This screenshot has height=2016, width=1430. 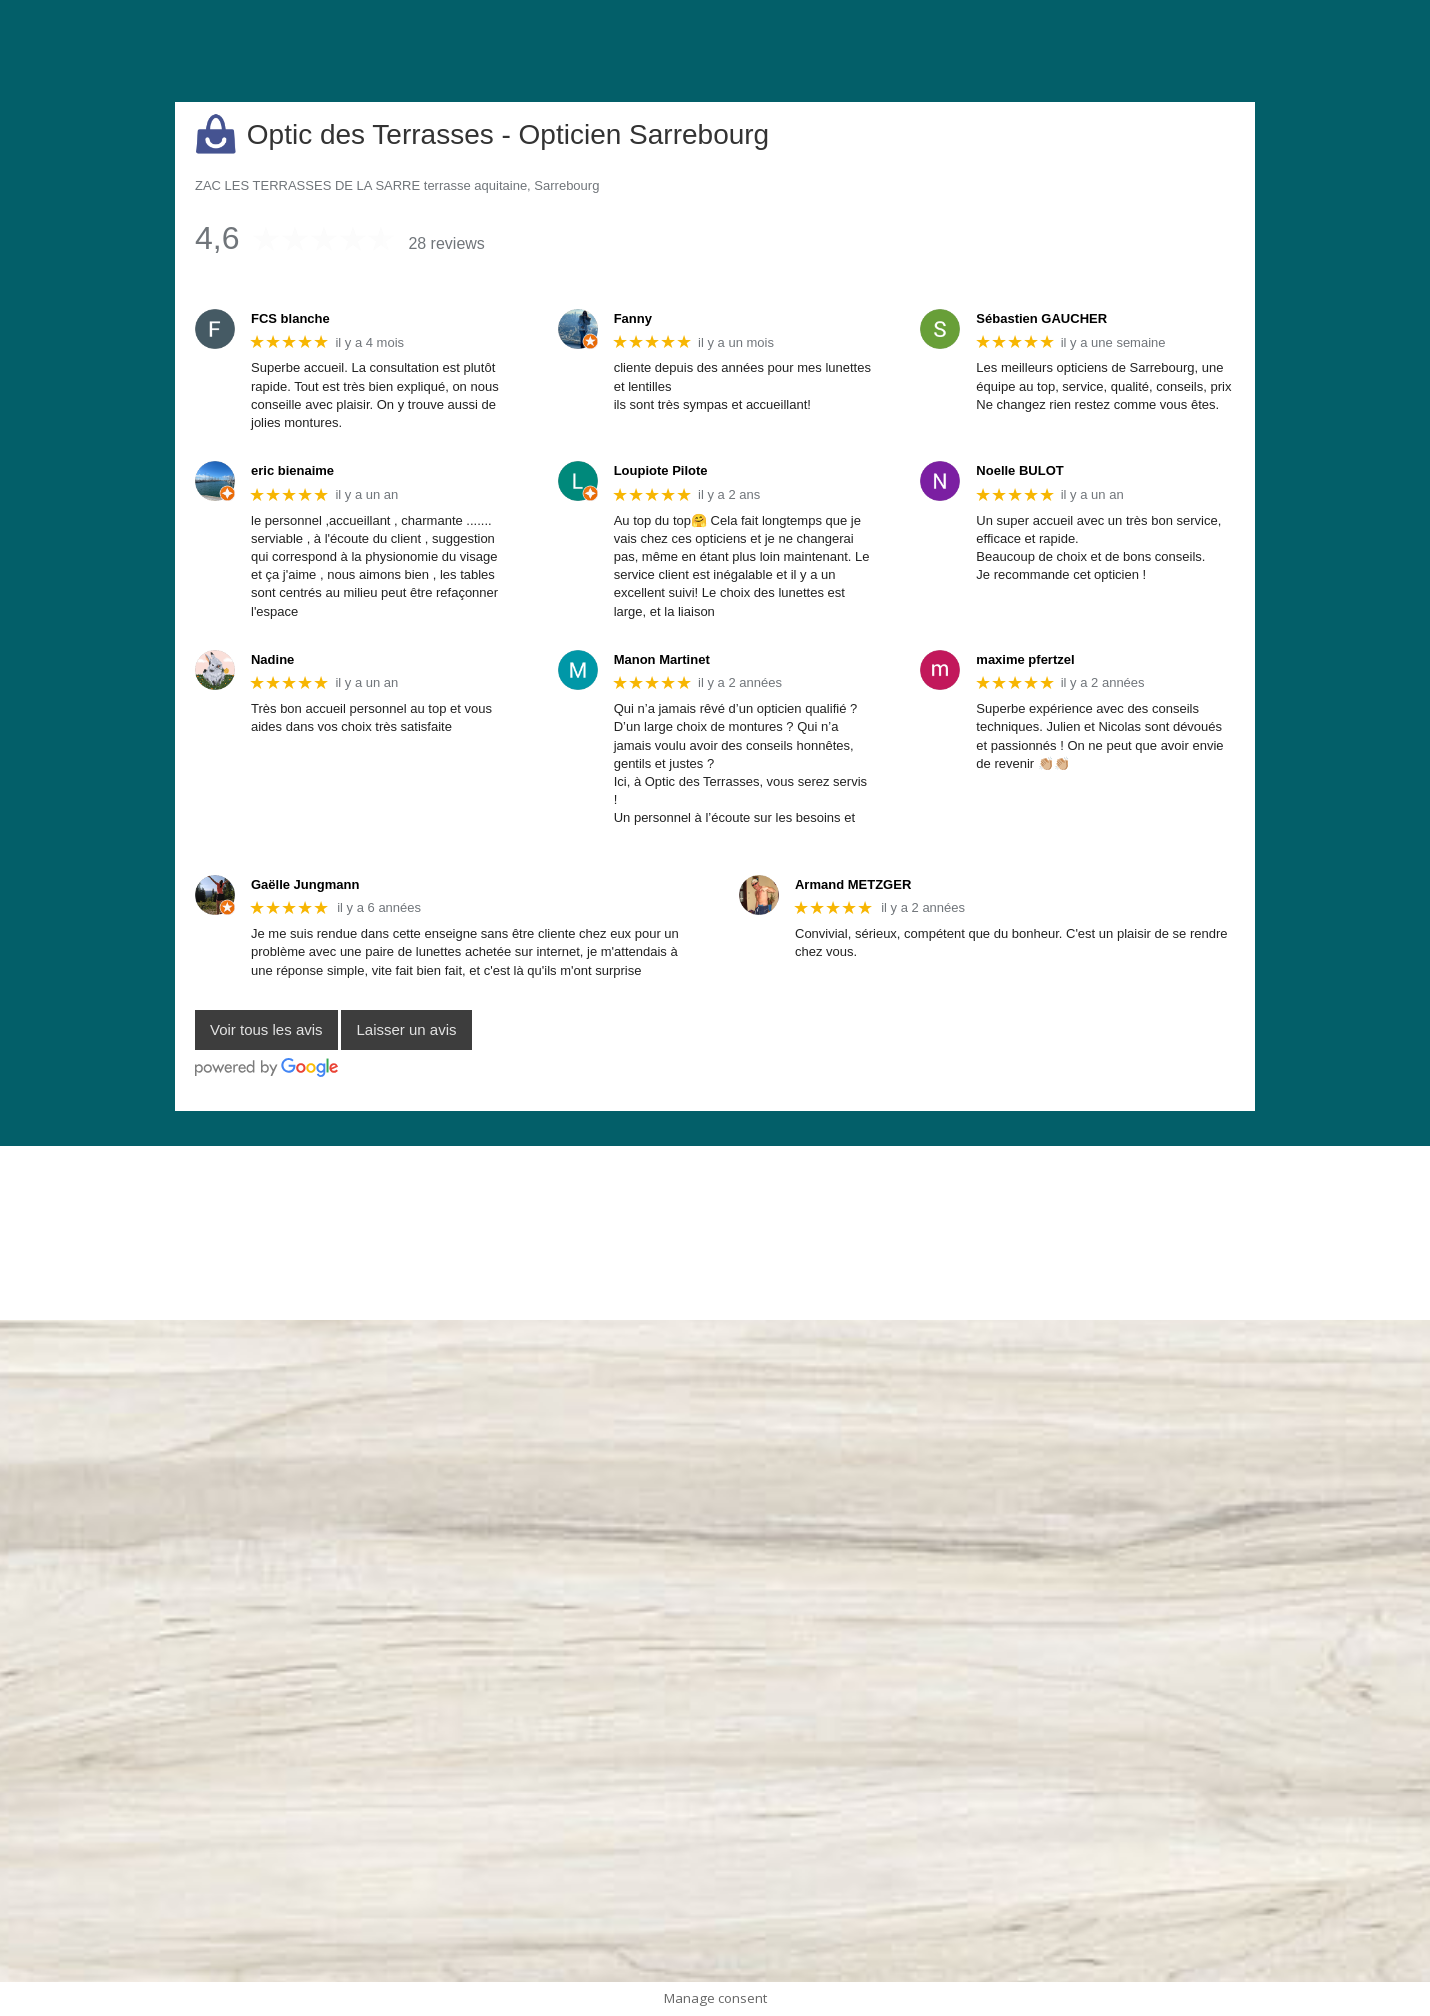 I want to click on Loupiote Pilote, so click(x=661, y=470).